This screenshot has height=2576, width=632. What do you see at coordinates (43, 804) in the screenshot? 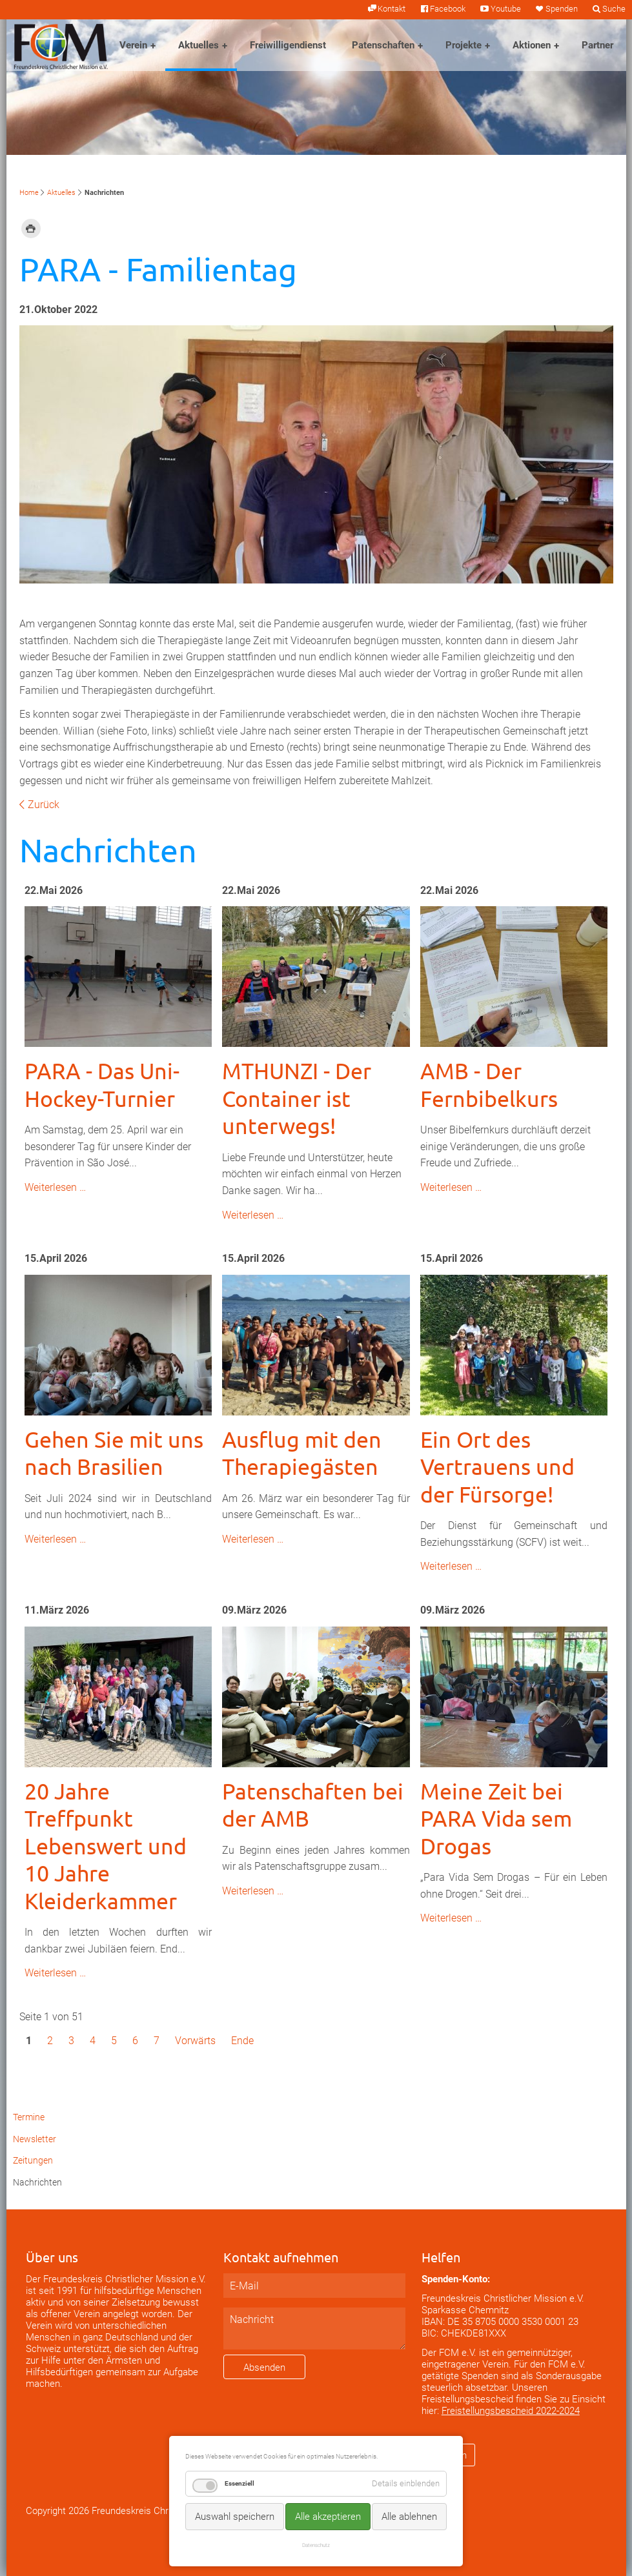
I see `Zurück` at bounding box center [43, 804].